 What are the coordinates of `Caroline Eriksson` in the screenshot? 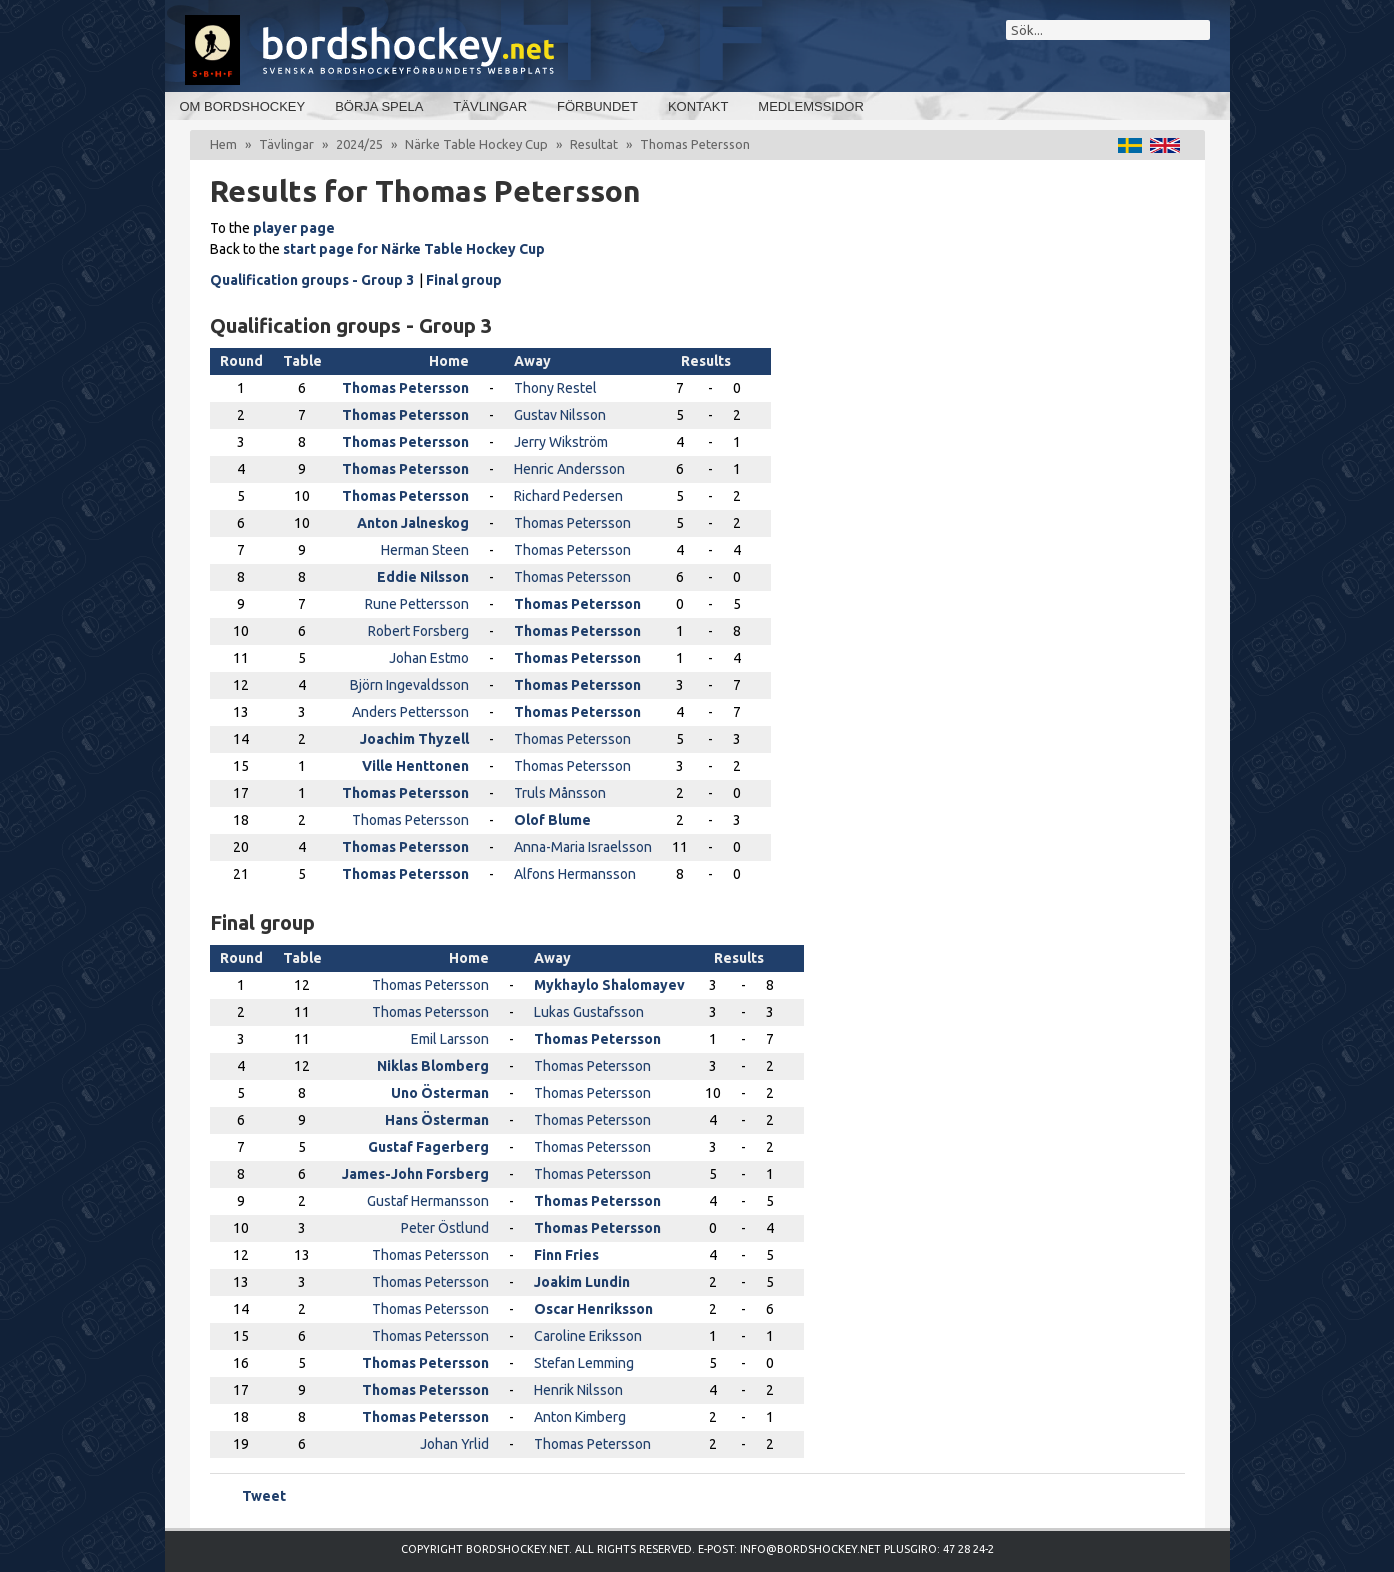 It's located at (588, 1336).